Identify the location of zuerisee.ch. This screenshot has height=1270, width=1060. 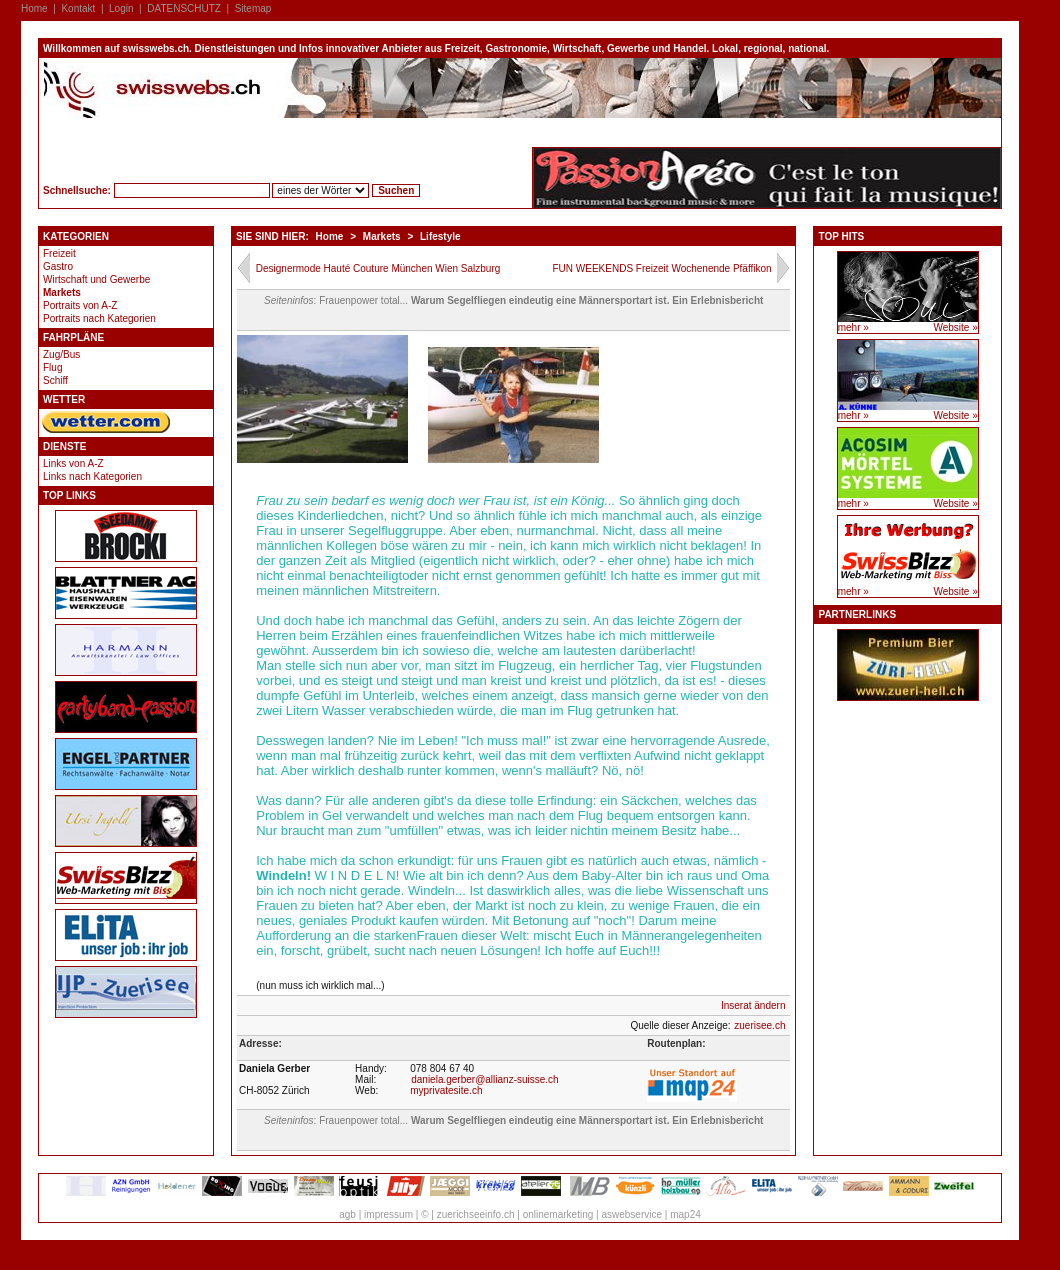
(759, 1025).